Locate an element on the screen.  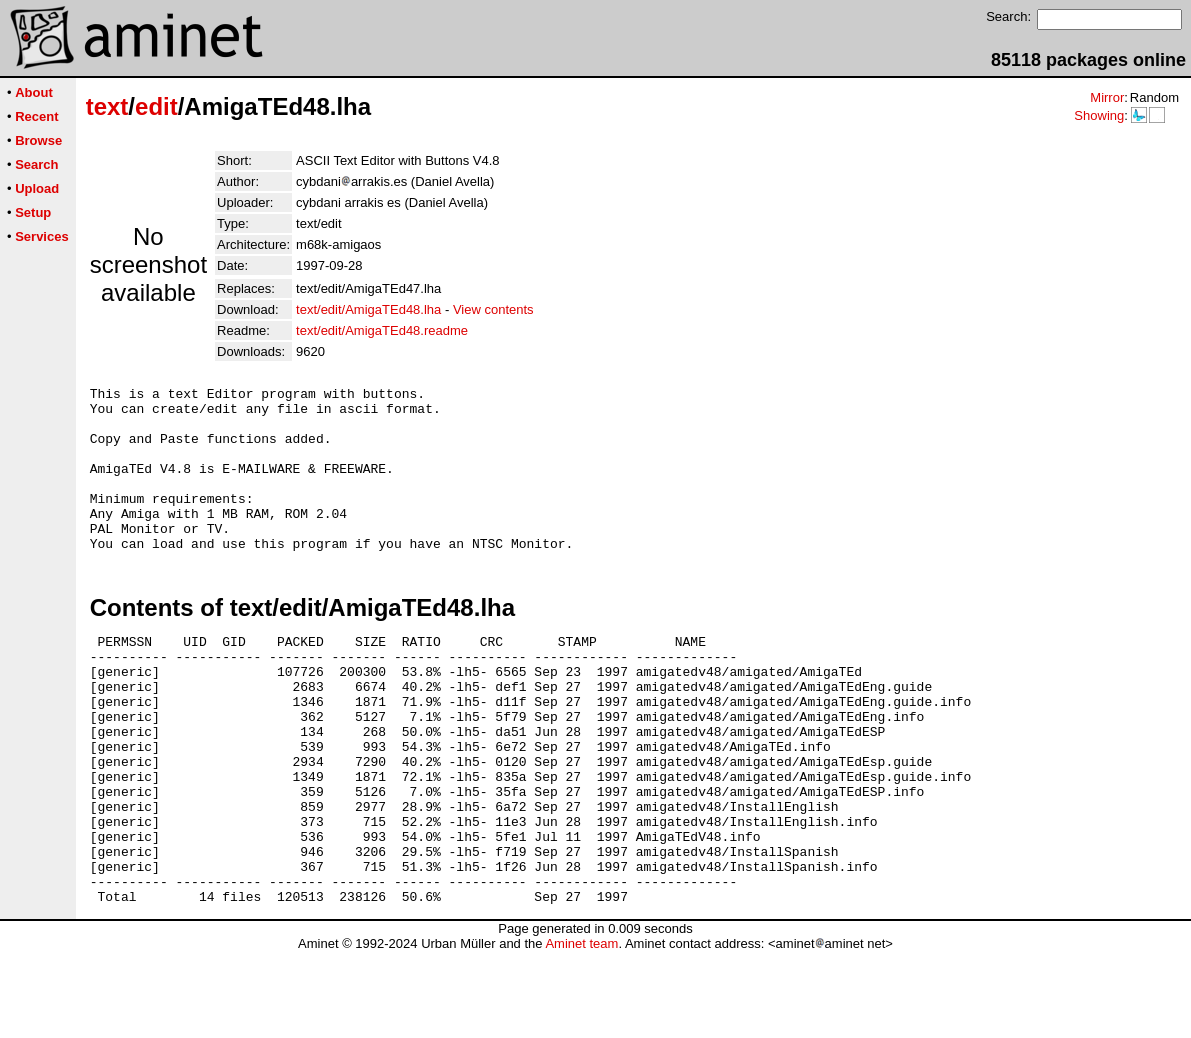
text is located at coordinates (107, 106).